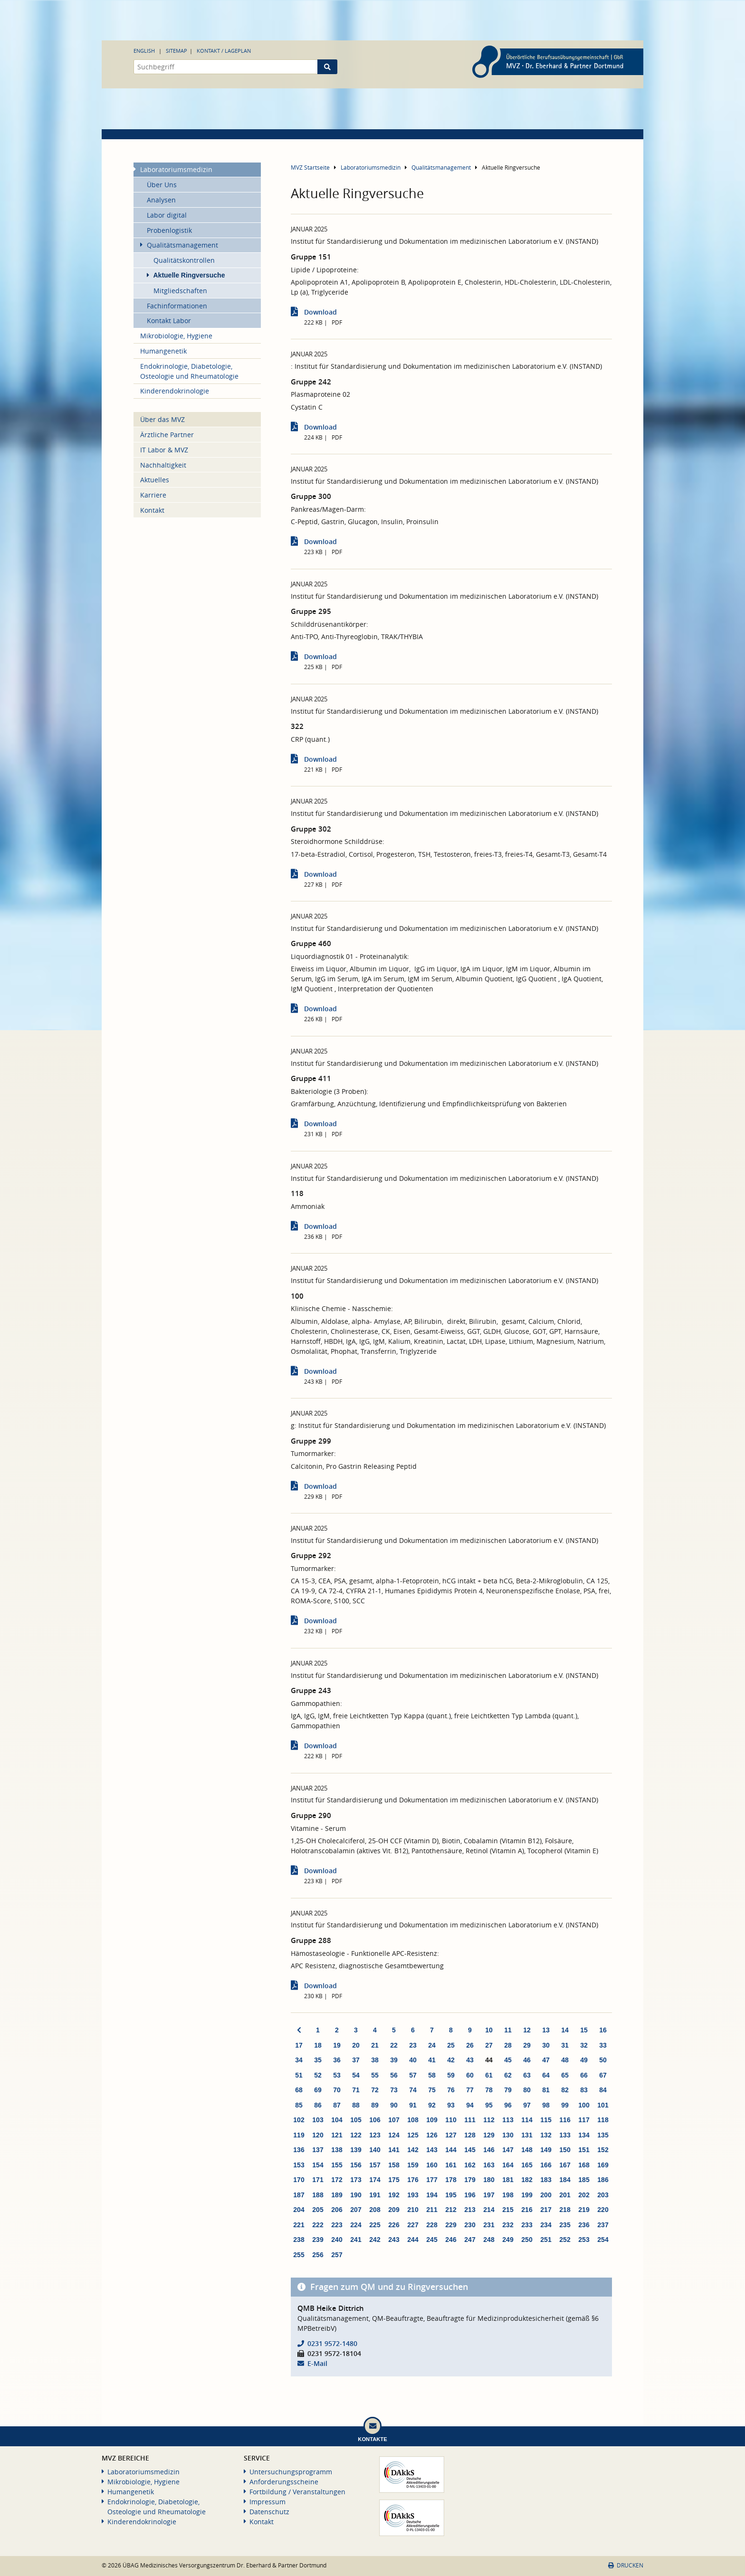  Describe the element at coordinates (545, 2225) in the screenshot. I see `234` at that location.